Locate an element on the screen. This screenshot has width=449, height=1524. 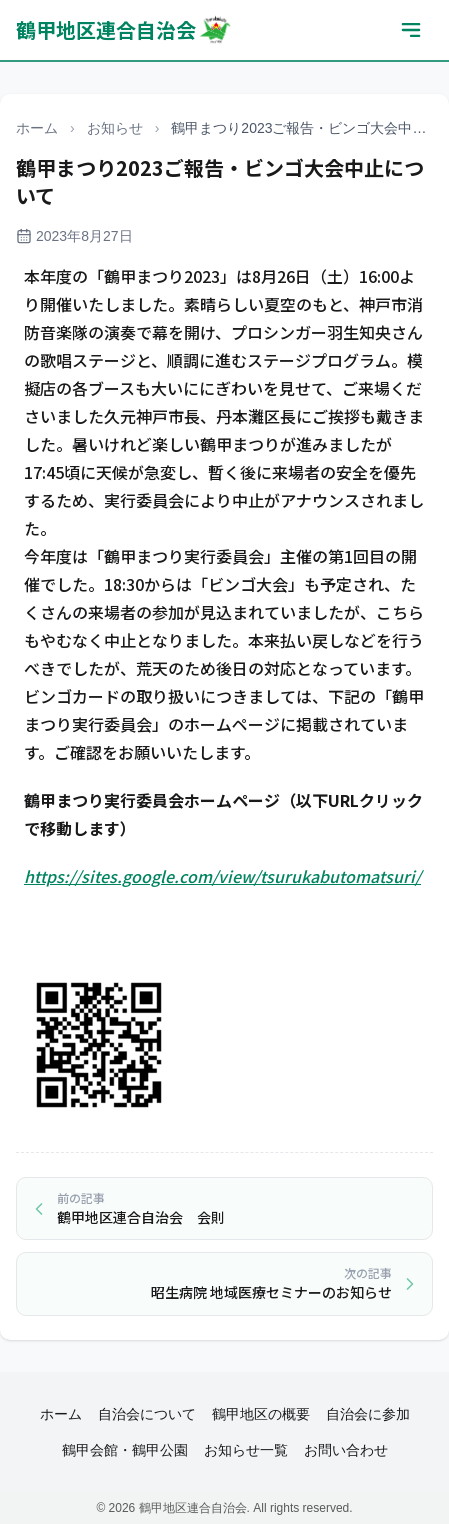
[メニューを開く] is located at coordinates (411, 30).